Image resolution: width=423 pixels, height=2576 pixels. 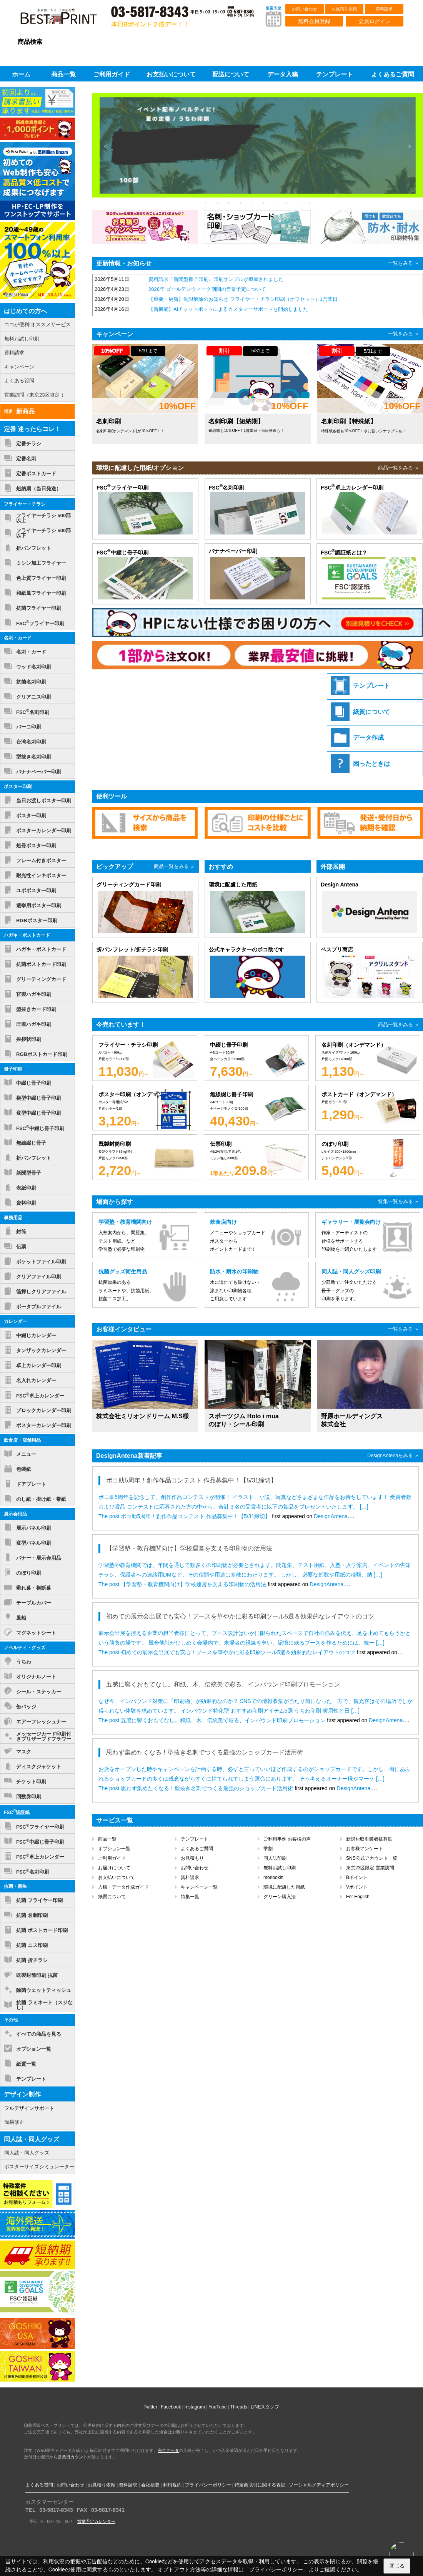 I want to click on 特集一覧, so click(x=190, y=1896).